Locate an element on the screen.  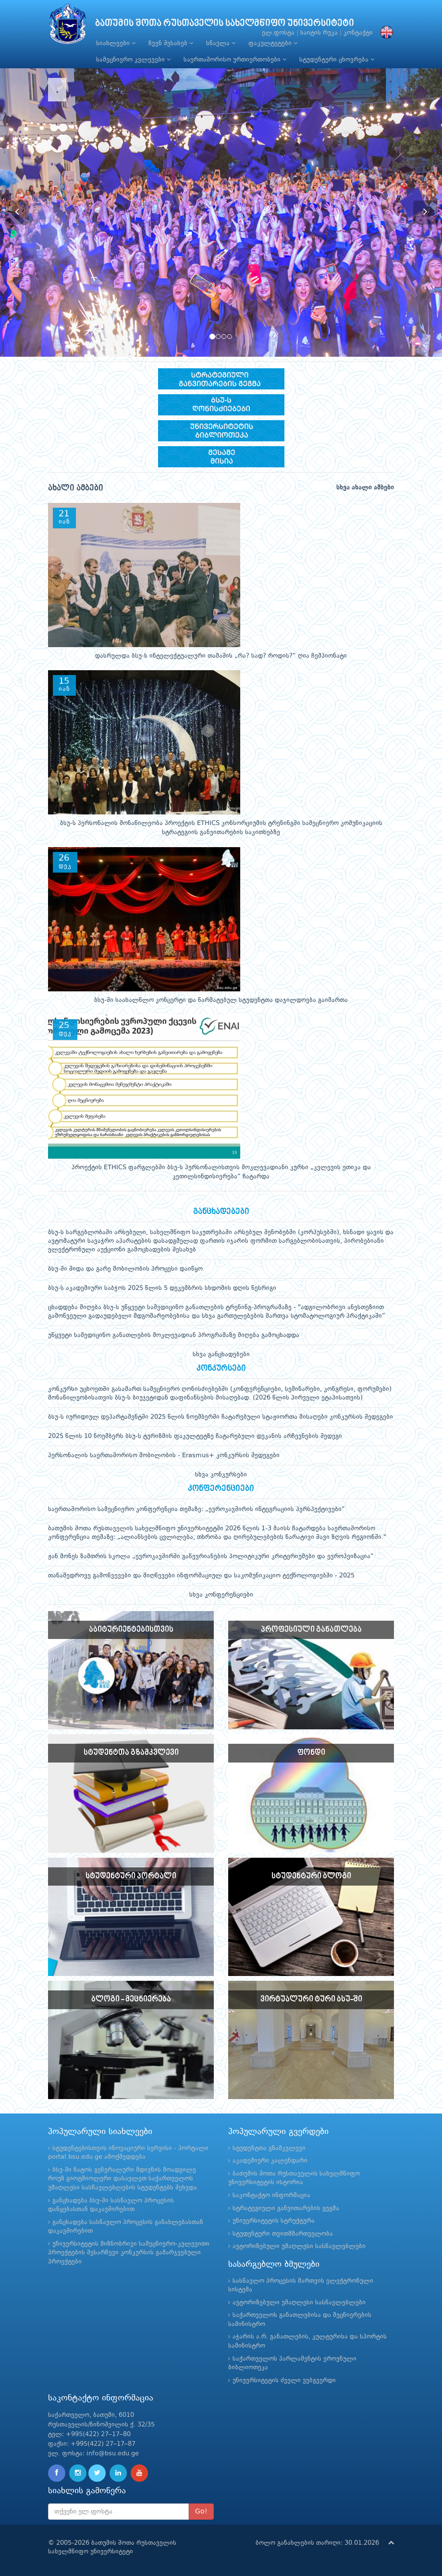
ჟან მონეს ზამთრის სკოლა „ევროკავშირში გაწევრიანების პოლიტიკური კრიტერიუმები და ევროპეიზაცია“ is located at coordinates (211, 1556).